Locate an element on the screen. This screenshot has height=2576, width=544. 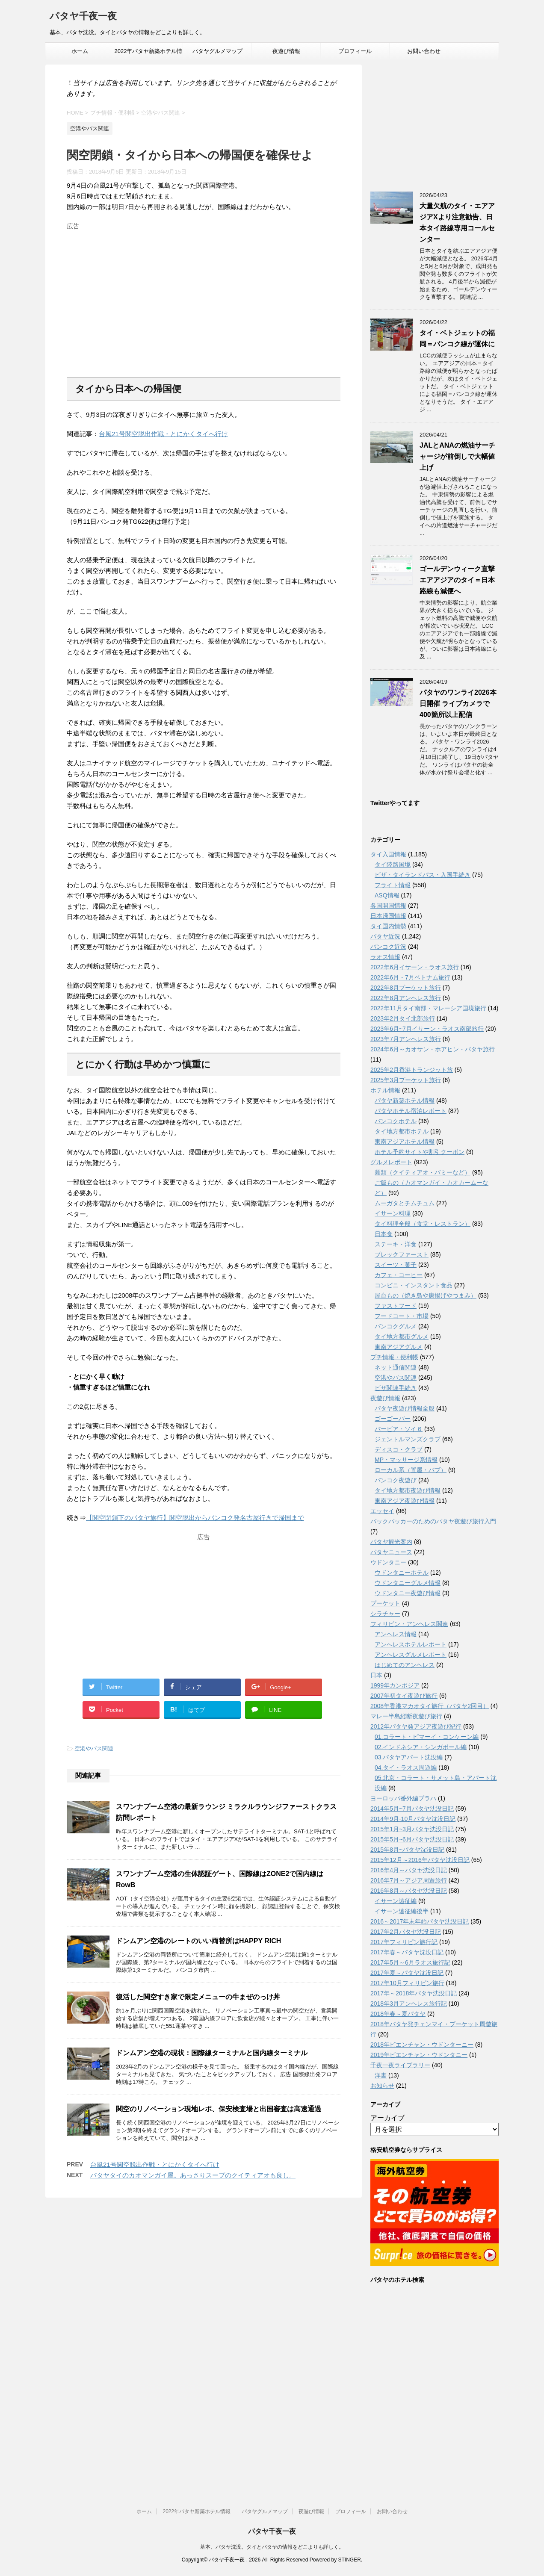
パタヤ夜遊び情報全般 is located at coordinates (405, 1408).